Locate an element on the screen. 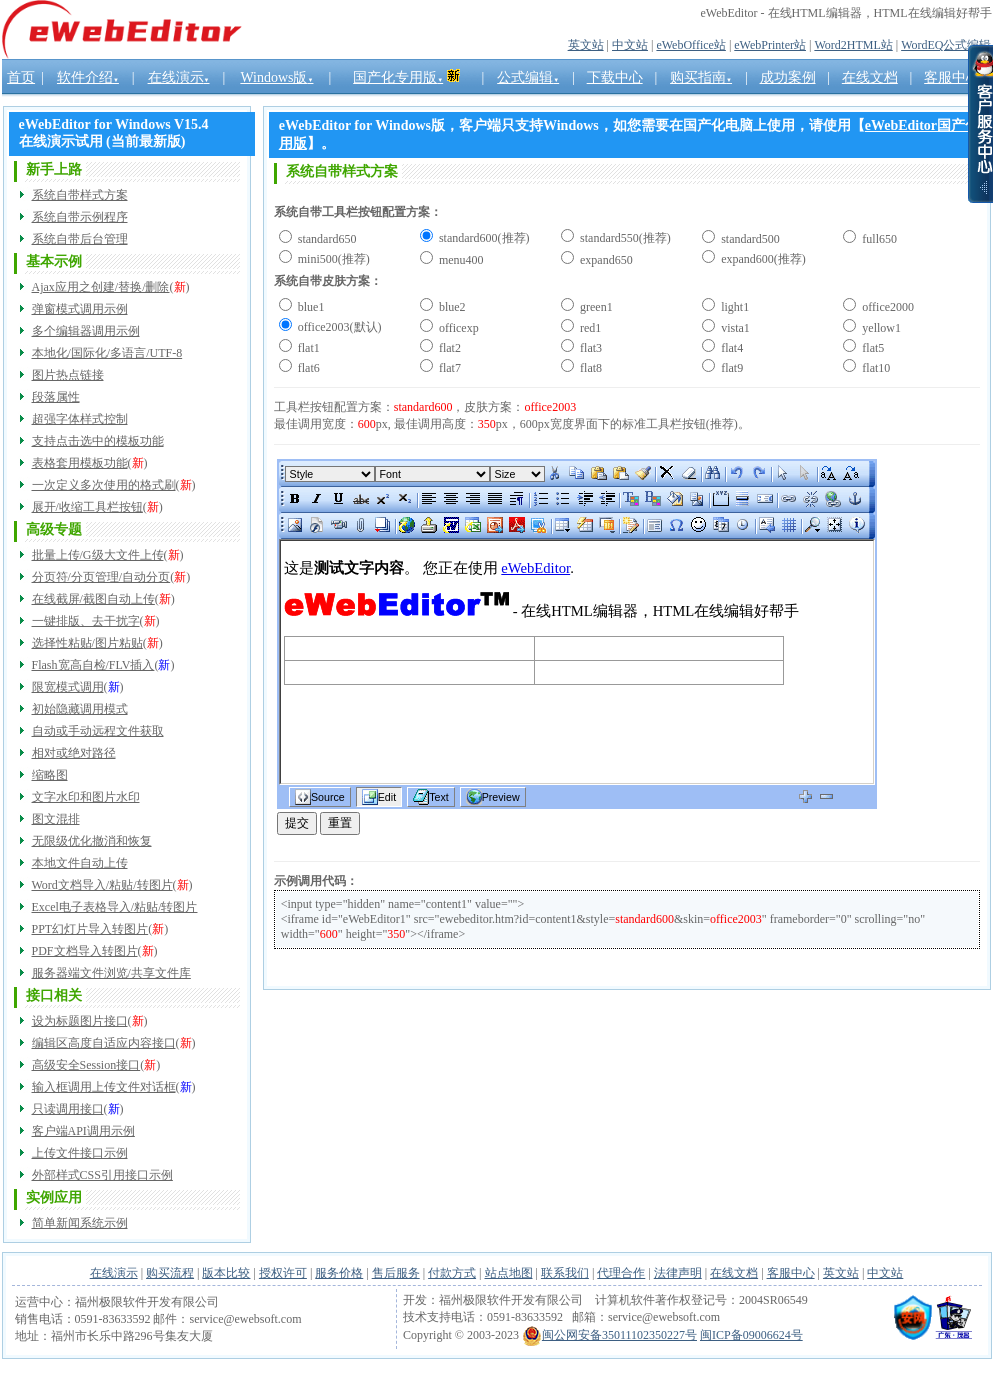  图片热点链接 is located at coordinates (68, 375).